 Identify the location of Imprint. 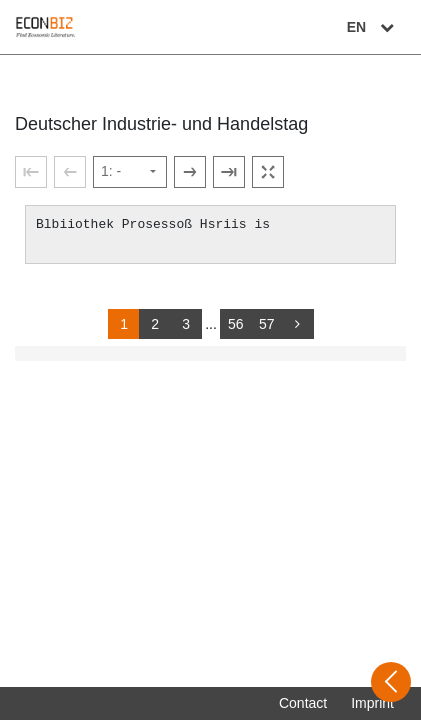
(372, 703).